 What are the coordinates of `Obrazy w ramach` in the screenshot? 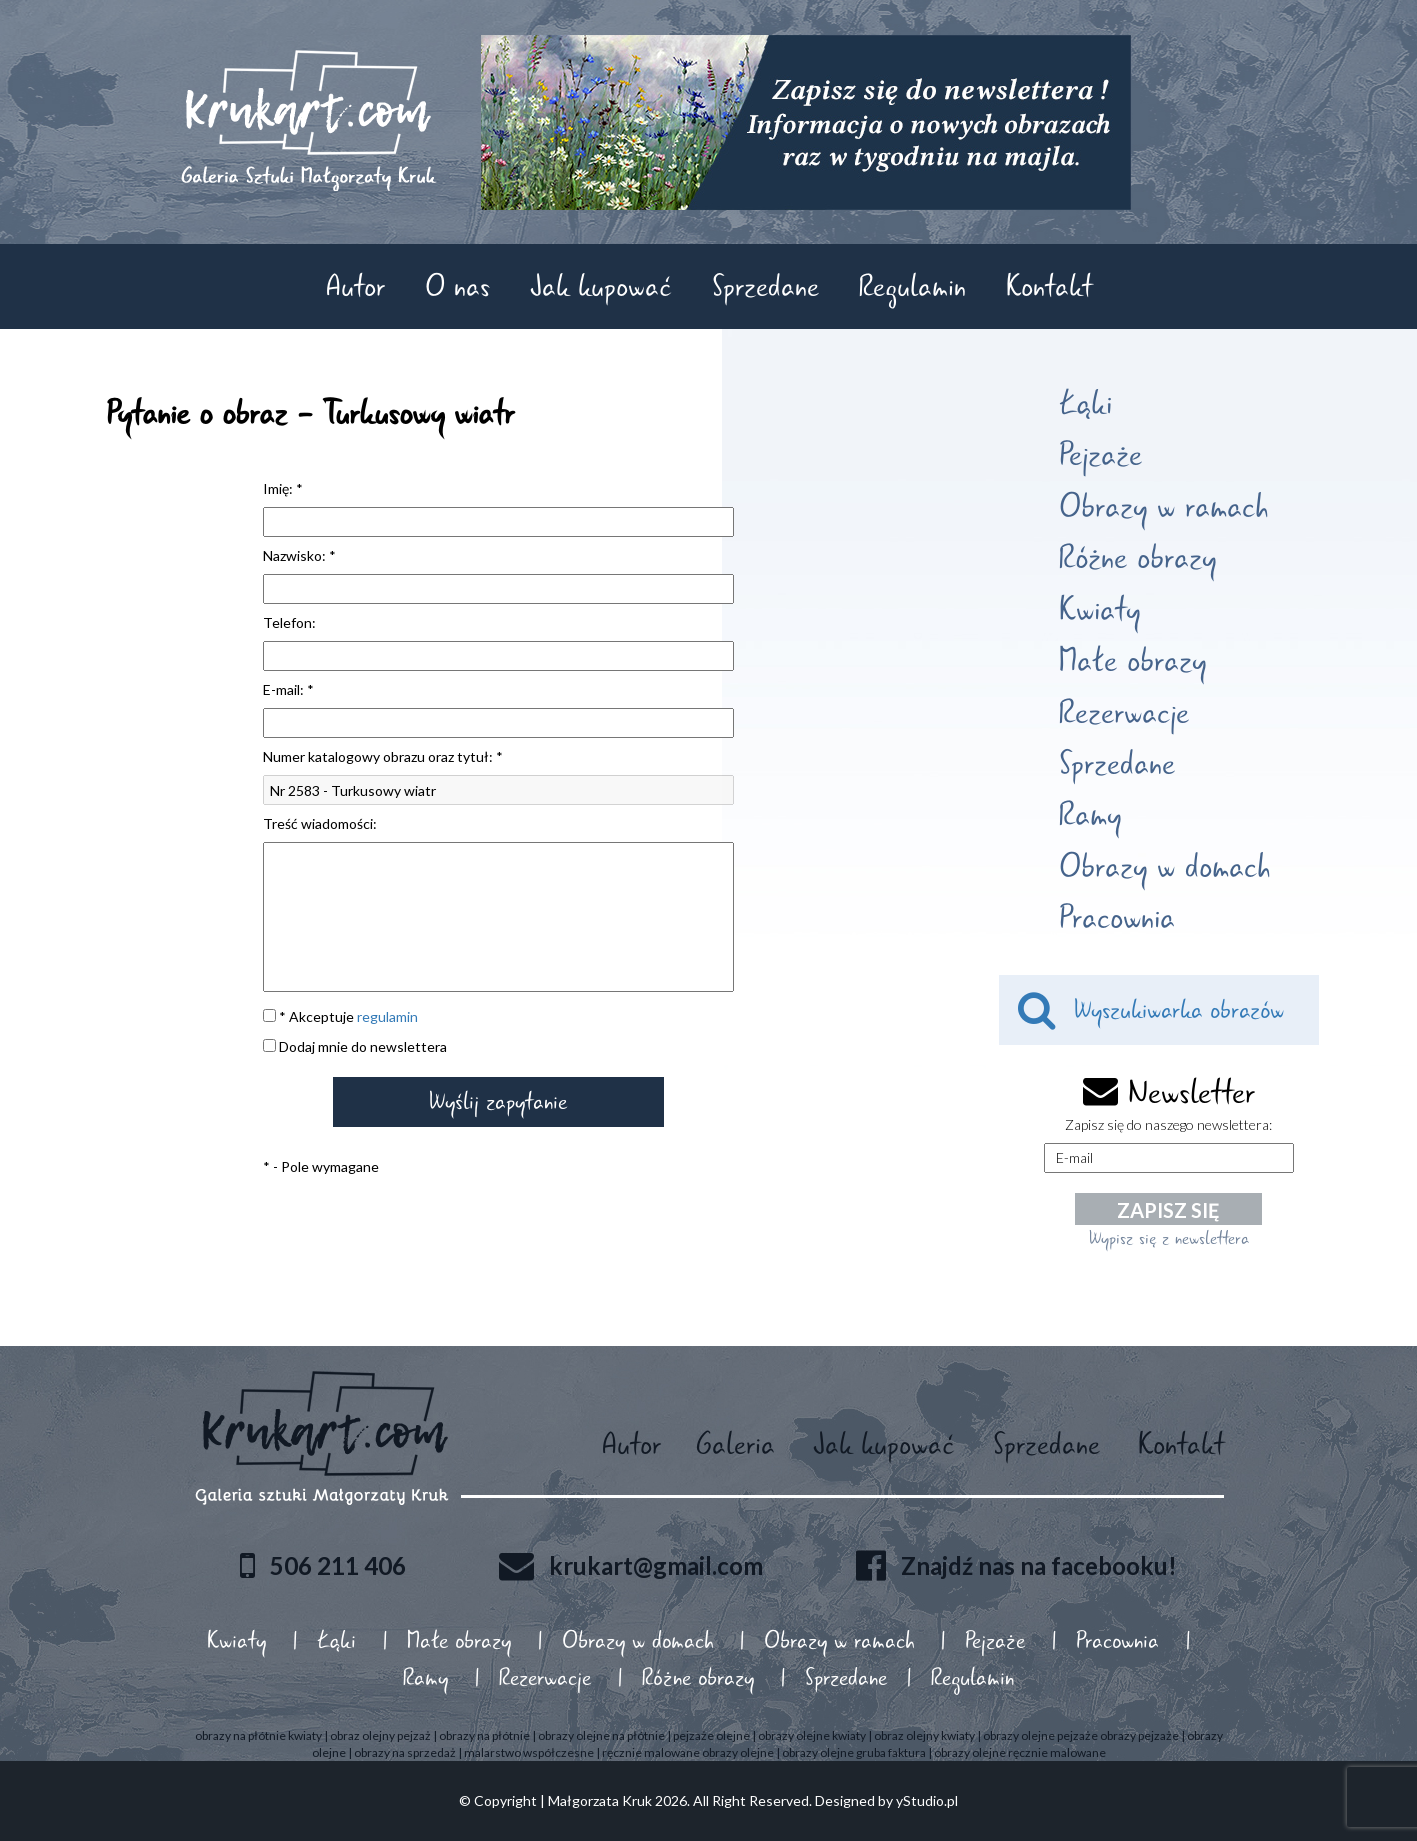 It's located at (1163, 507).